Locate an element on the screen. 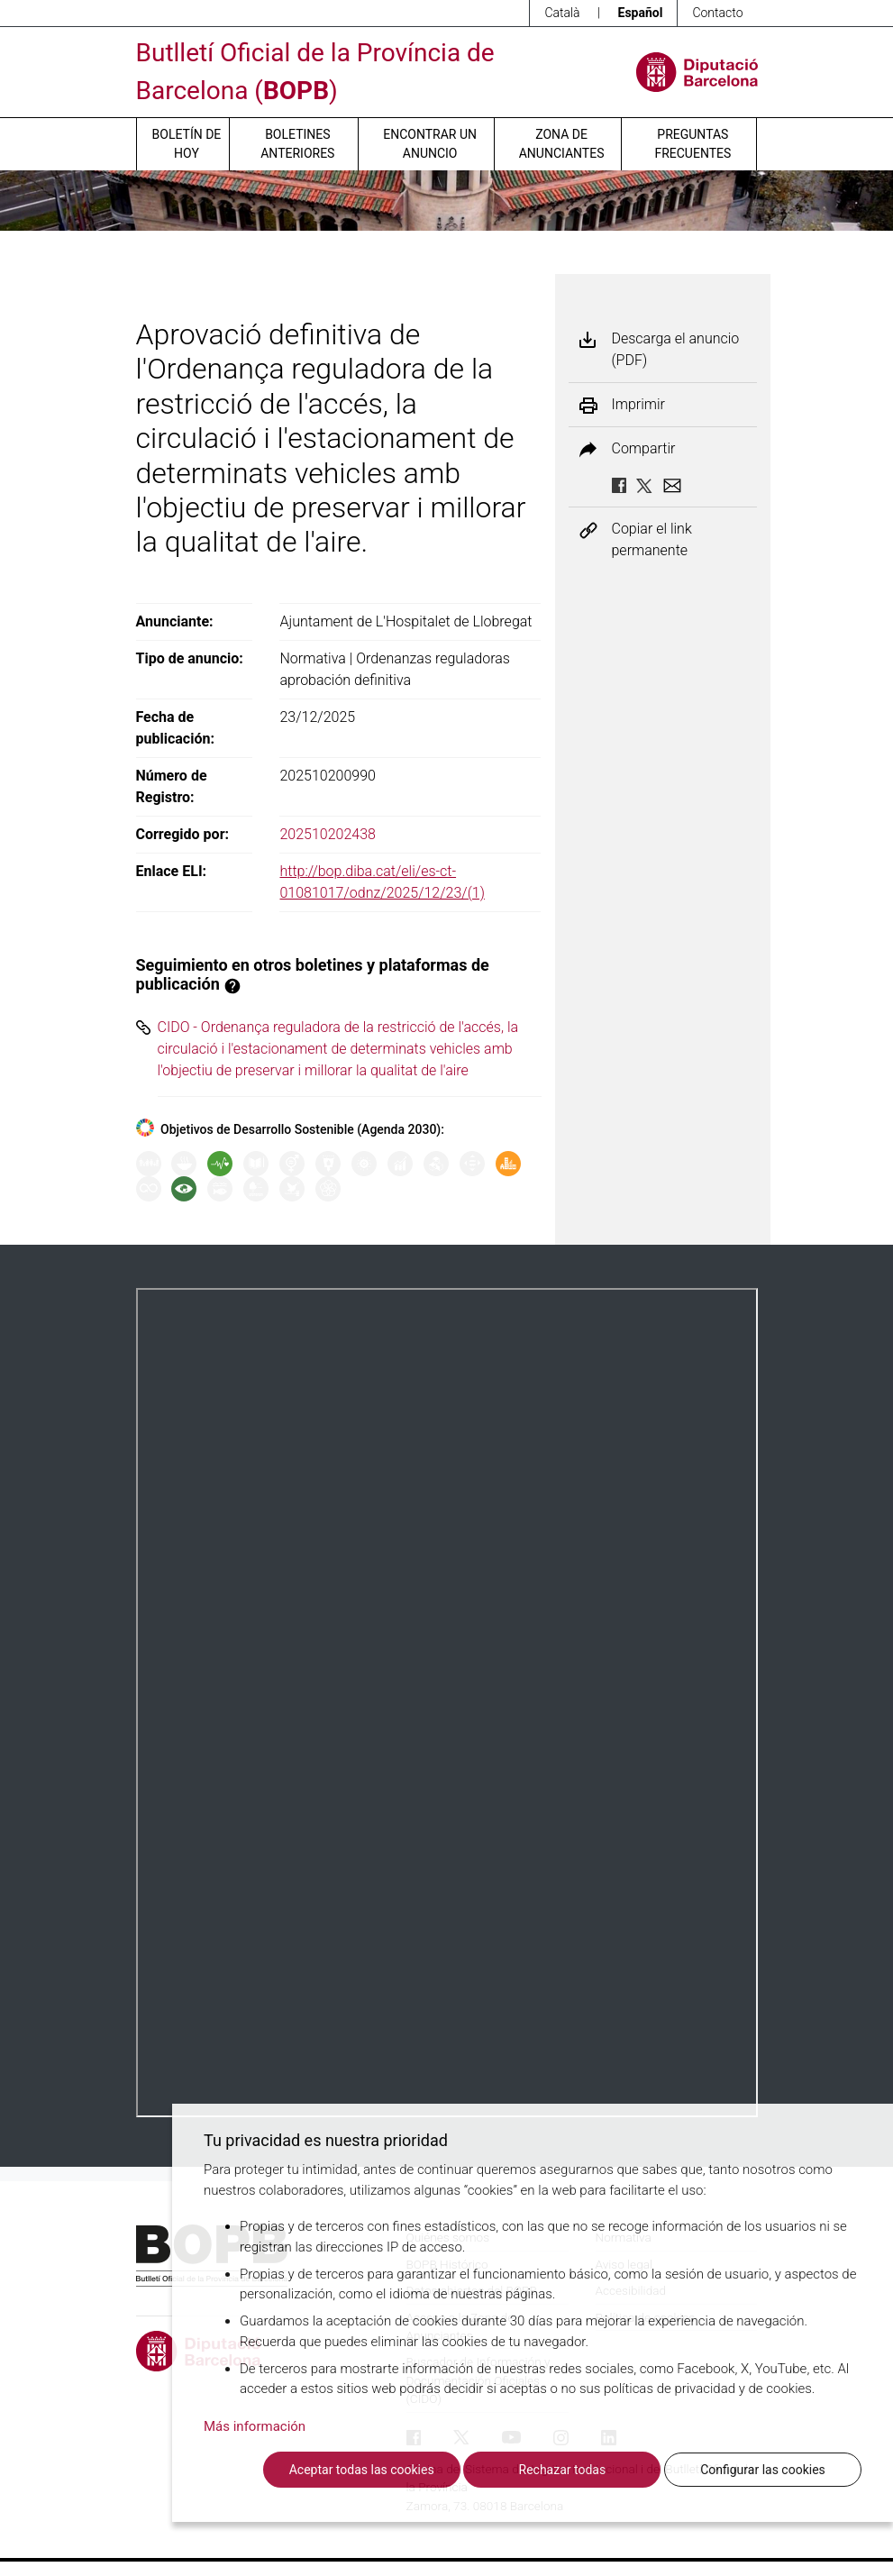 The image size is (893, 2576). Preguntas frecuentes is located at coordinates (692, 143).